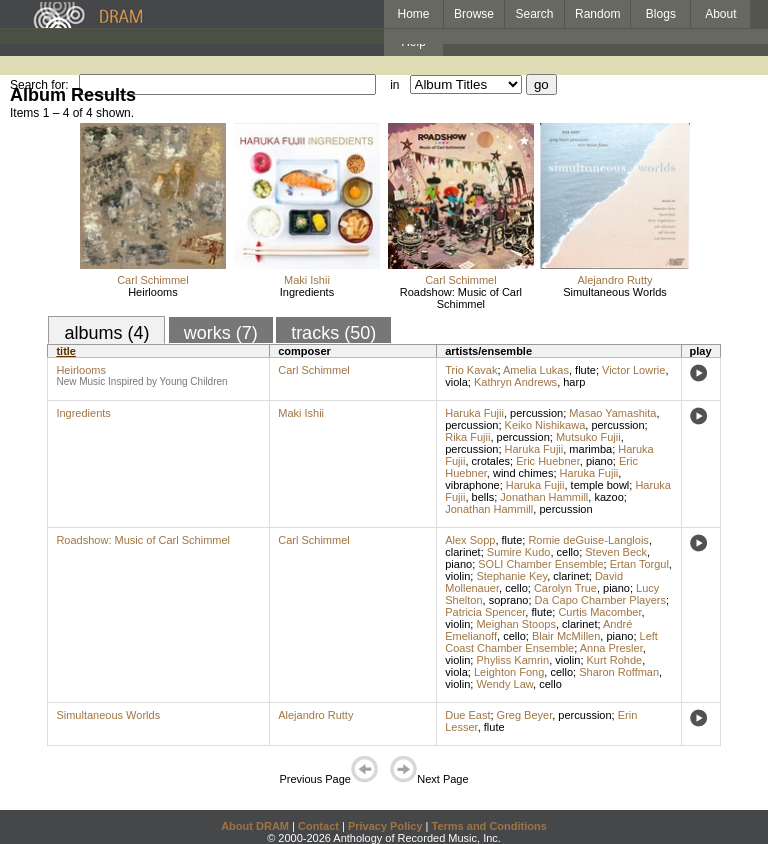 This screenshot has width=768, height=844. Describe the element at coordinates (616, 552) in the screenshot. I see `Steven Beck` at that location.